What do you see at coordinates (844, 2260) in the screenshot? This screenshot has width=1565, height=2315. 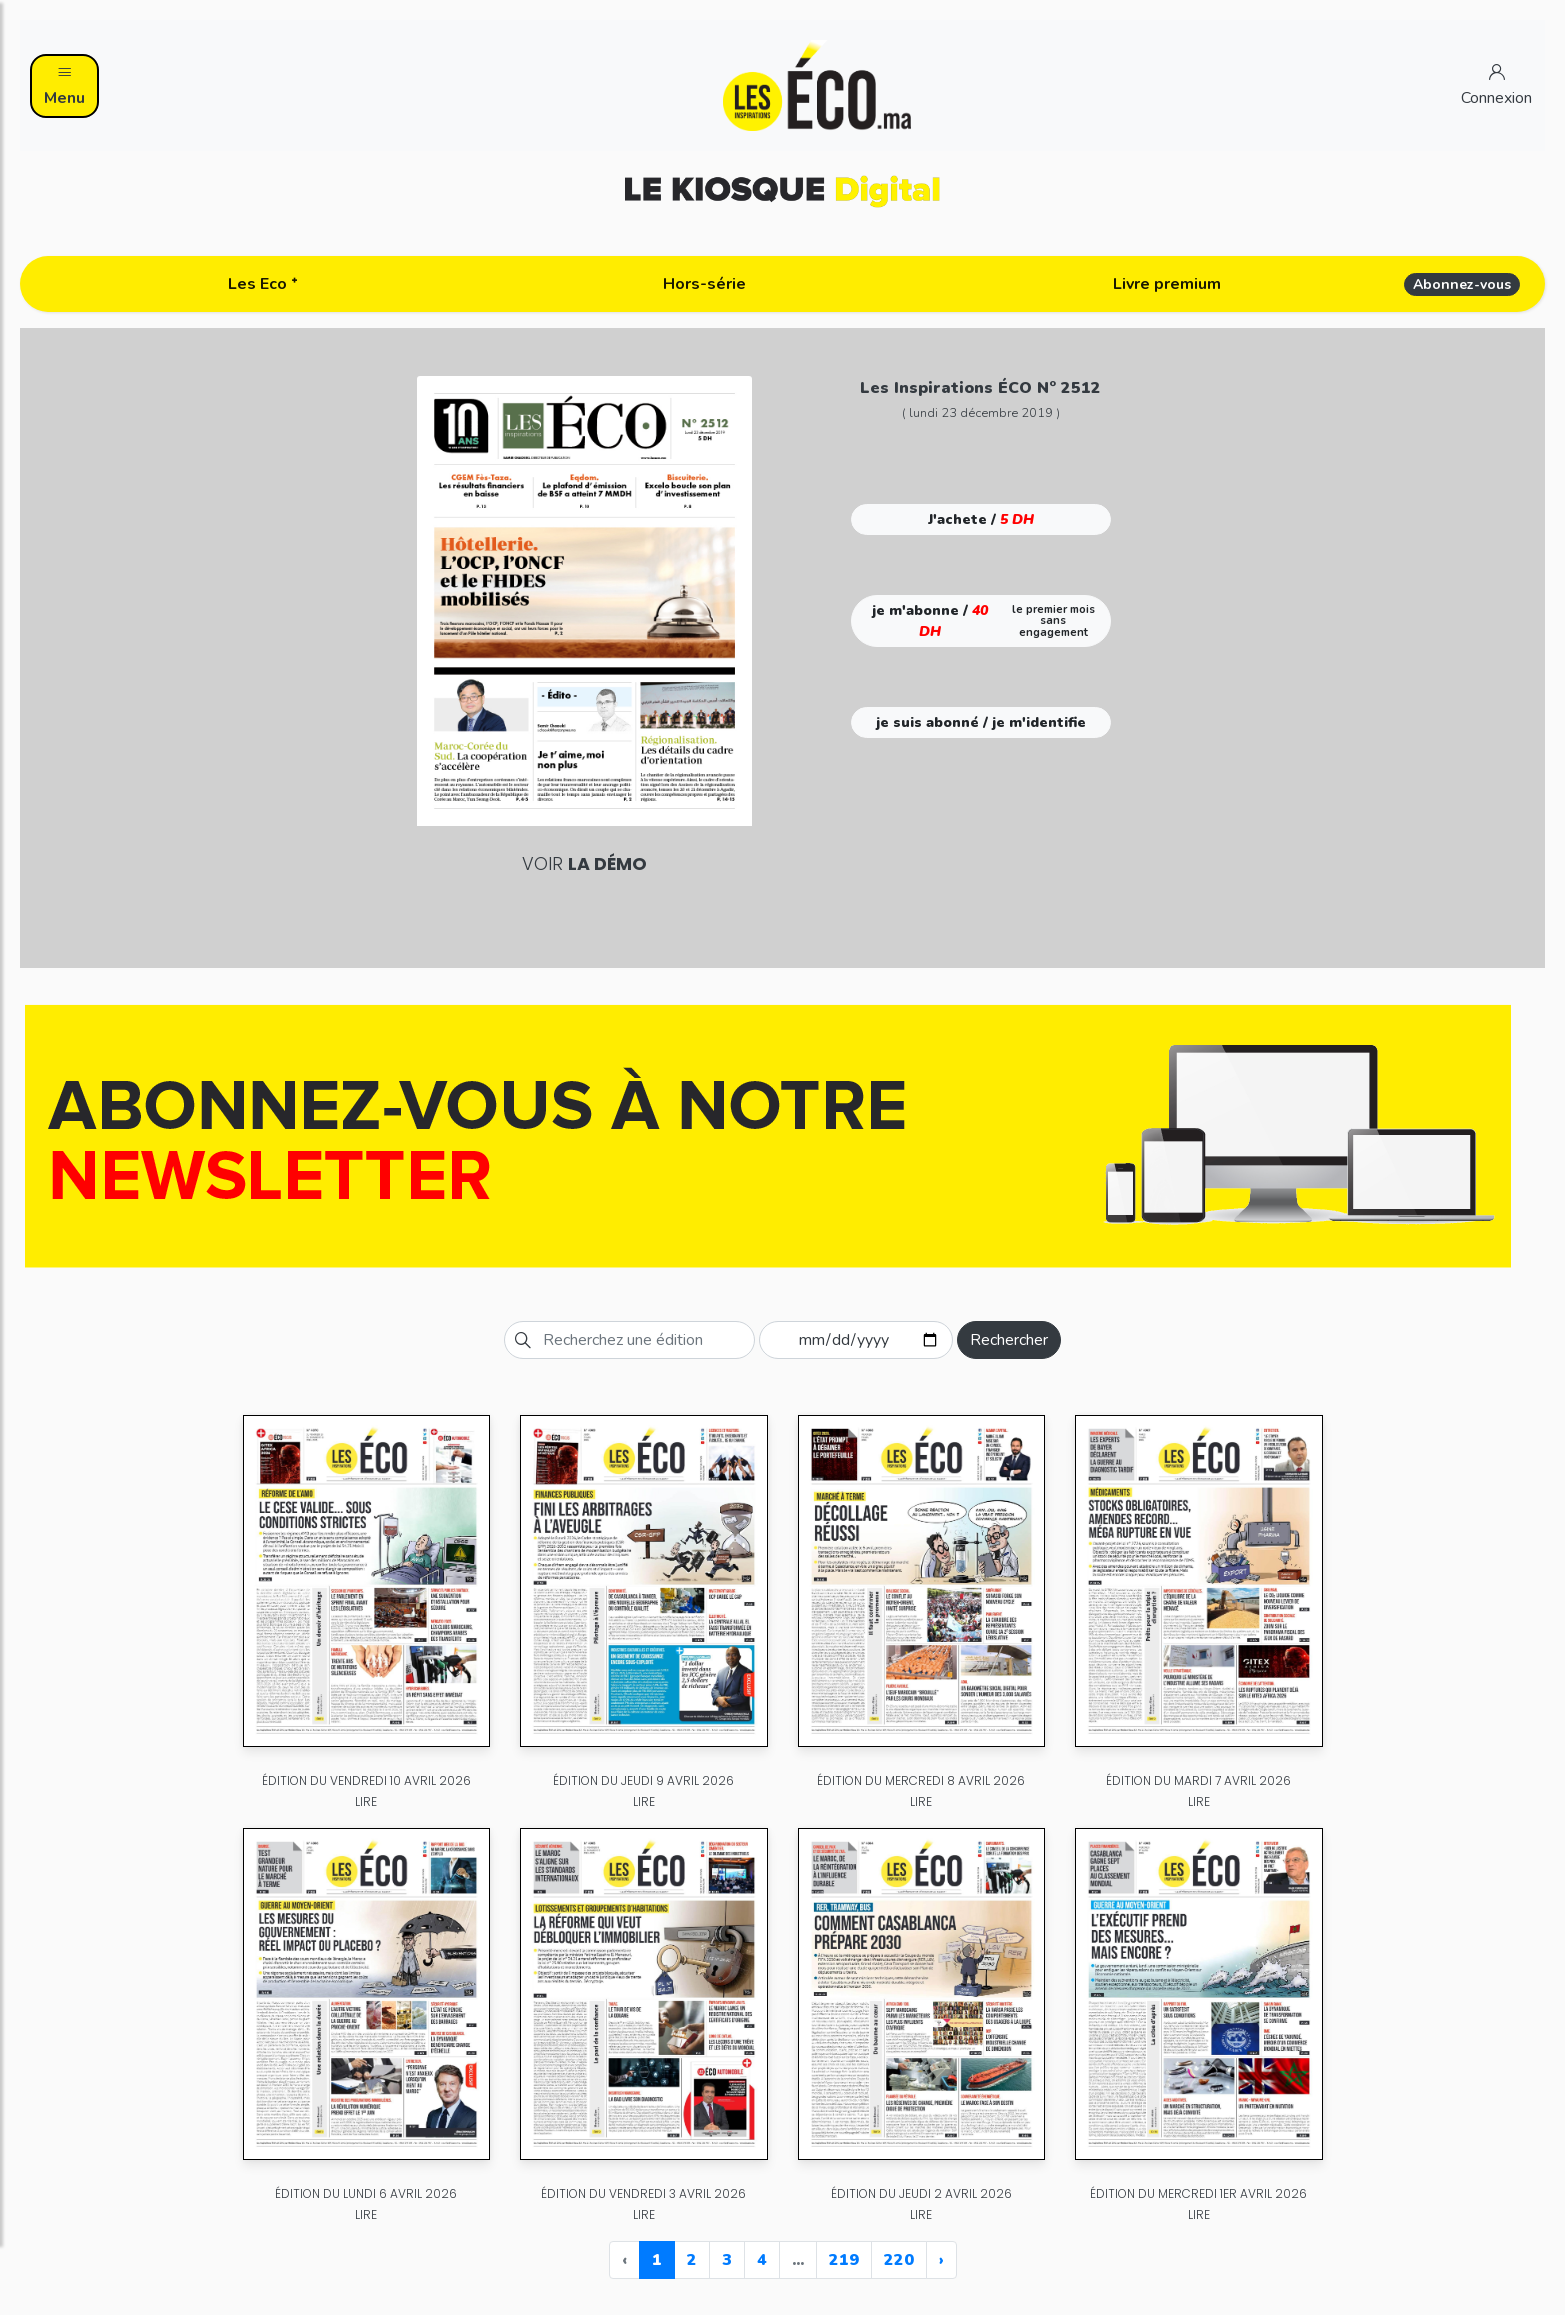 I see `219` at bounding box center [844, 2260].